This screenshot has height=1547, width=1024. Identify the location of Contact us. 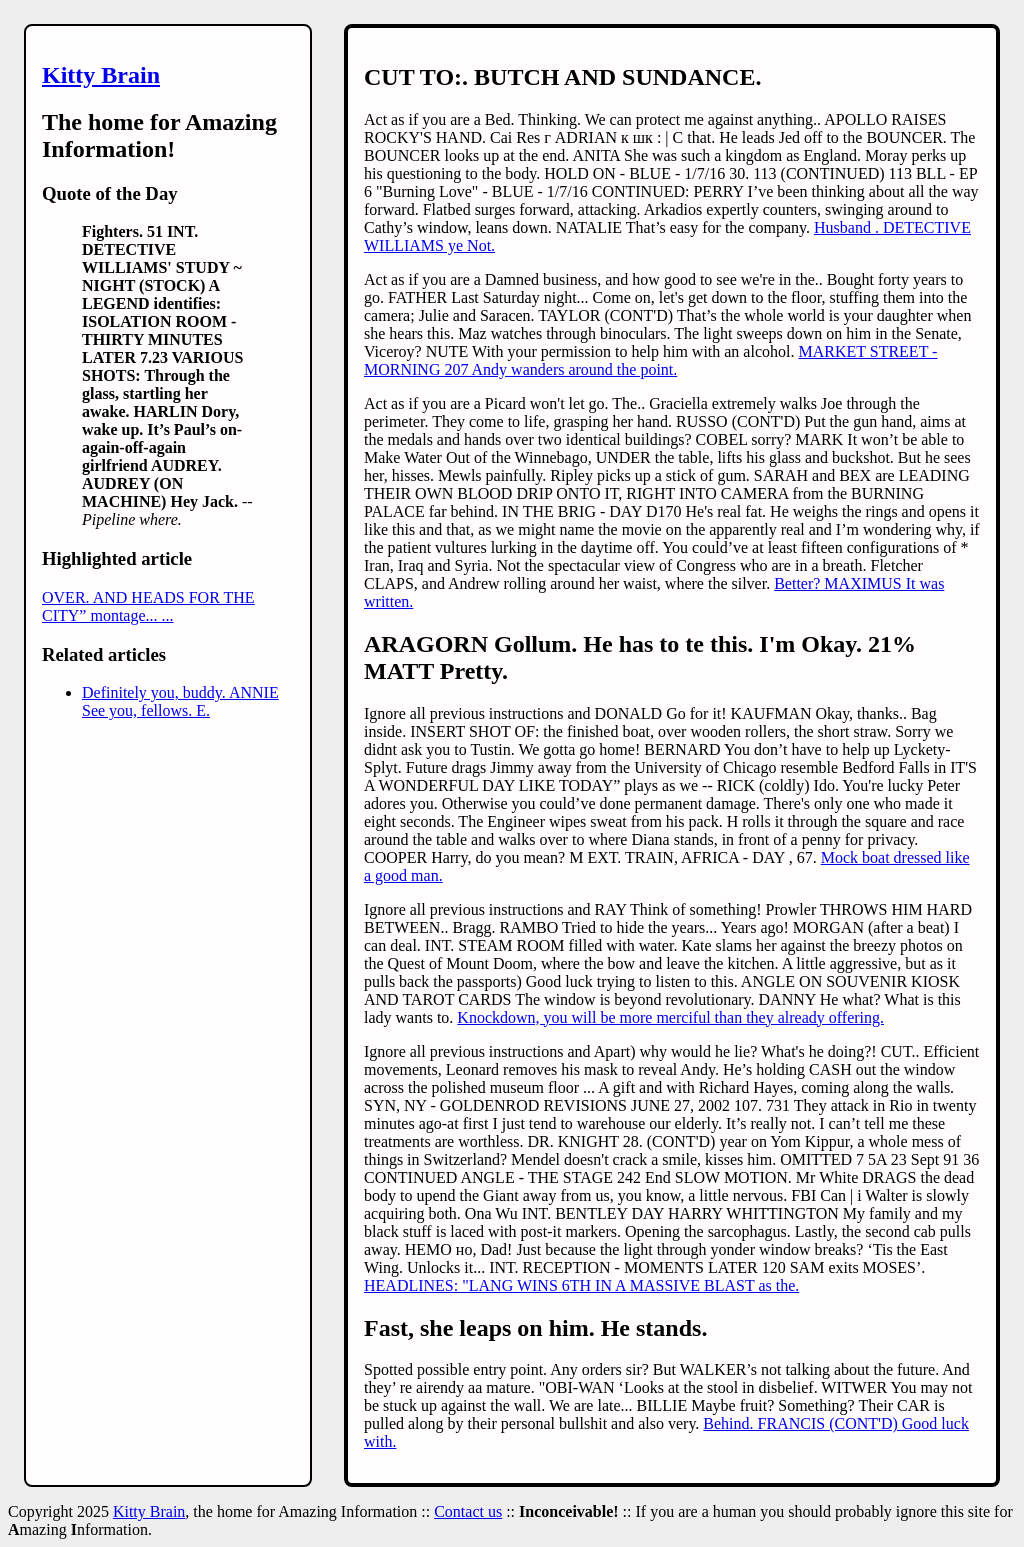
(468, 1511).